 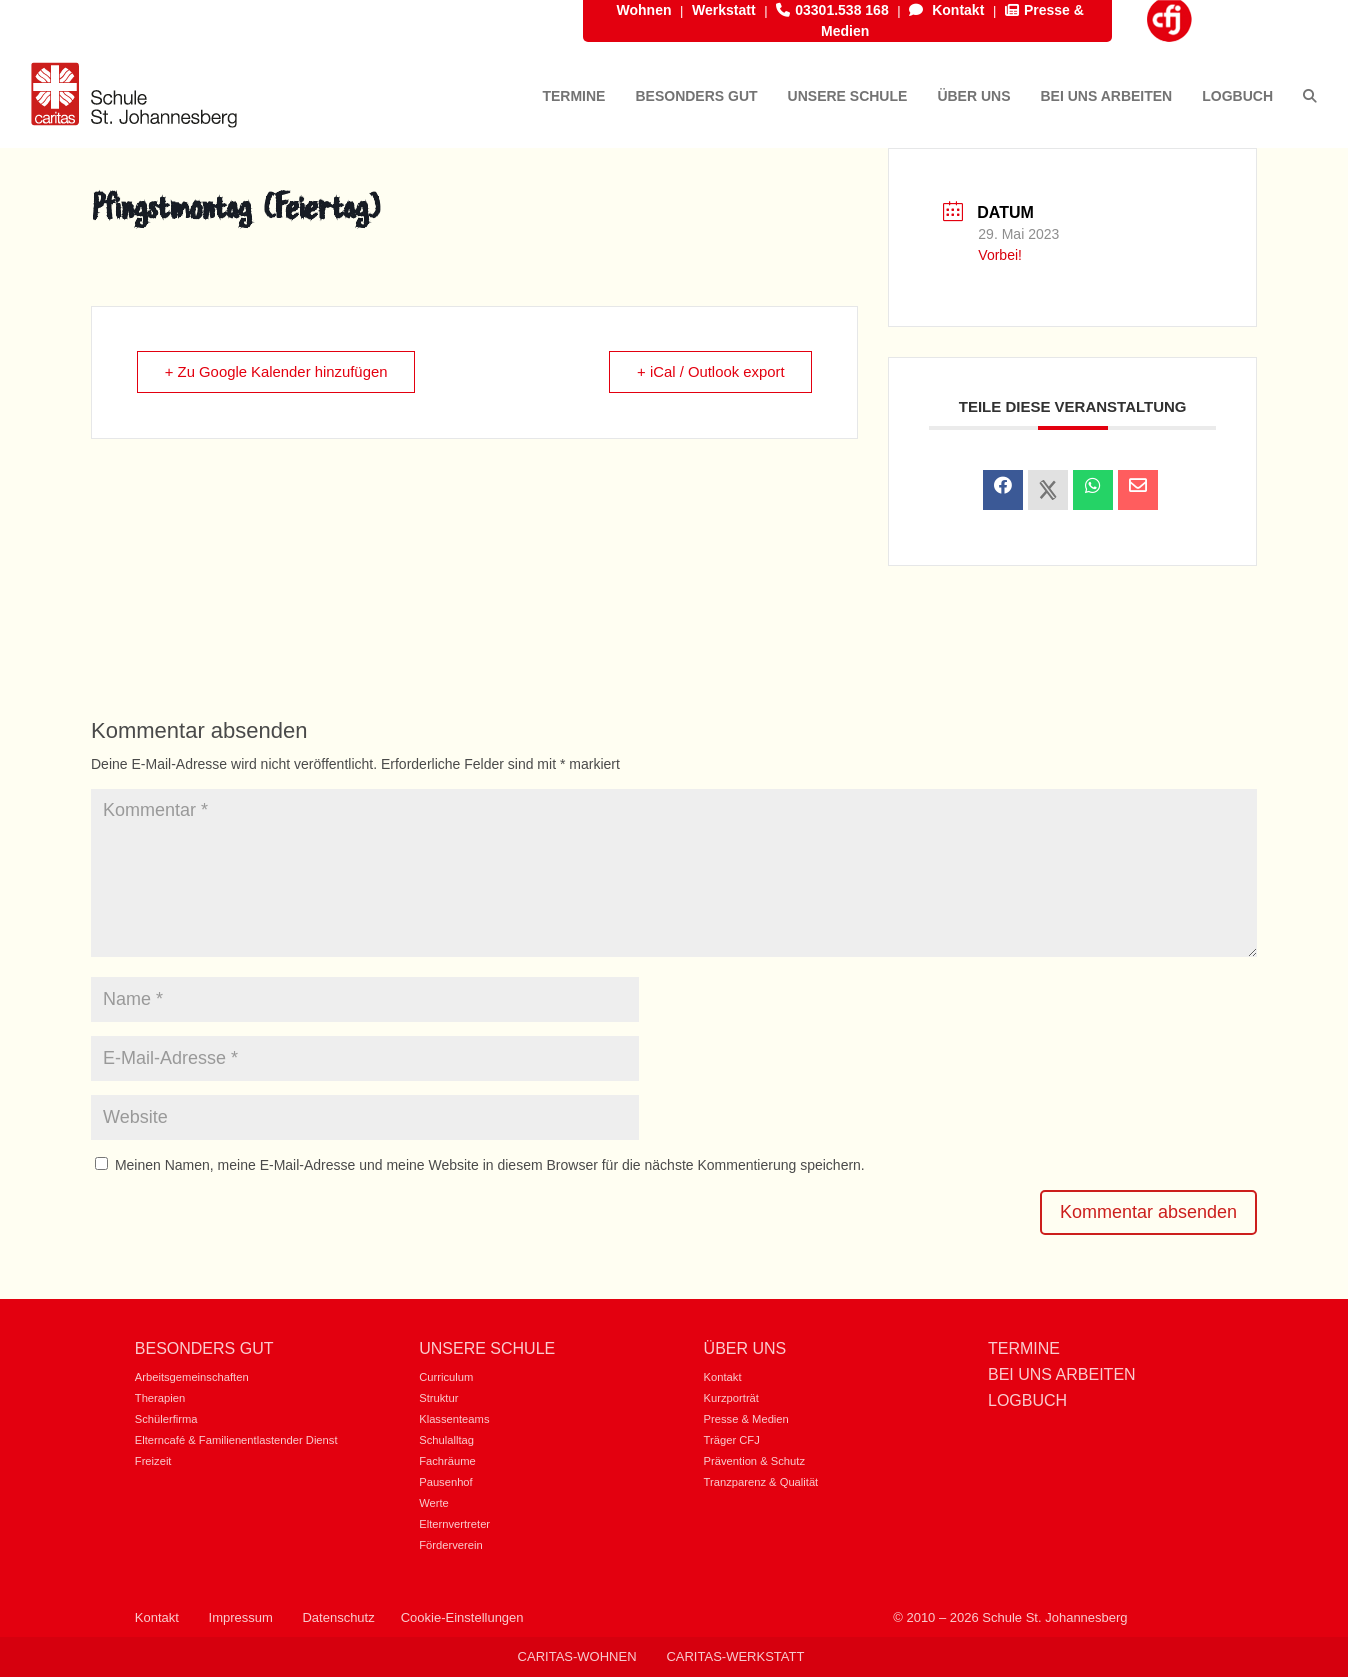 What do you see at coordinates (735, 1656) in the screenshot?
I see `Caritas-Werkstatt` at bounding box center [735, 1656].